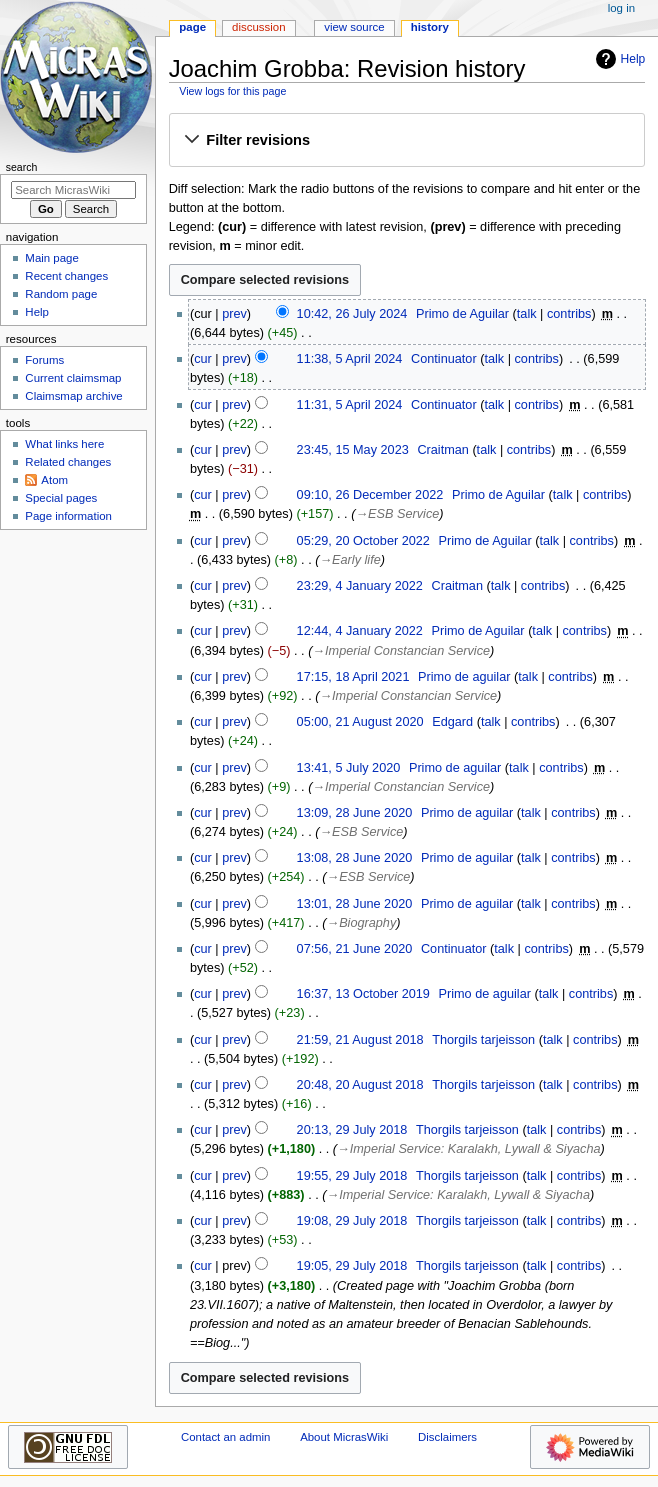 The height and width of the screenshot is (1487, 658). I want to click on Page, so click(192, 27).